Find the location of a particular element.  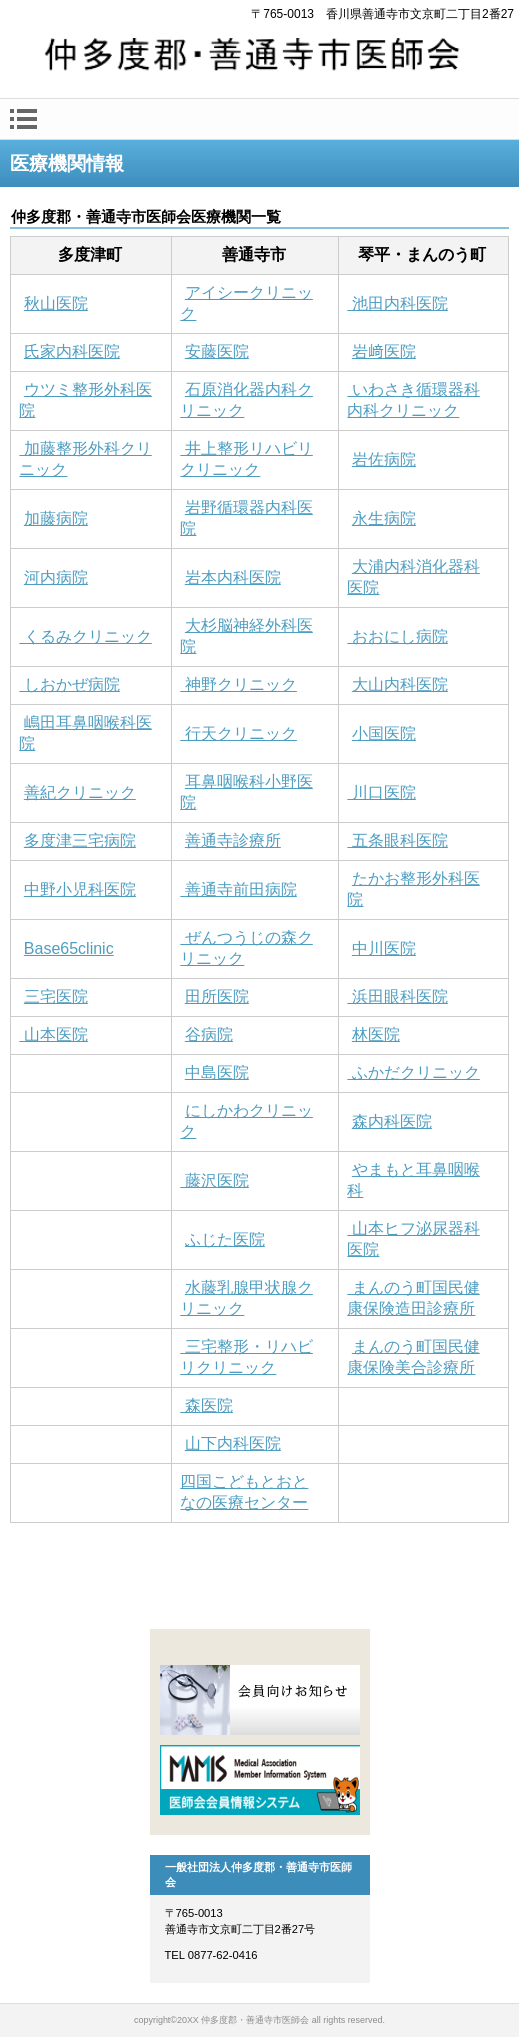

大山内科医院 is located at coordinates (400, 684).